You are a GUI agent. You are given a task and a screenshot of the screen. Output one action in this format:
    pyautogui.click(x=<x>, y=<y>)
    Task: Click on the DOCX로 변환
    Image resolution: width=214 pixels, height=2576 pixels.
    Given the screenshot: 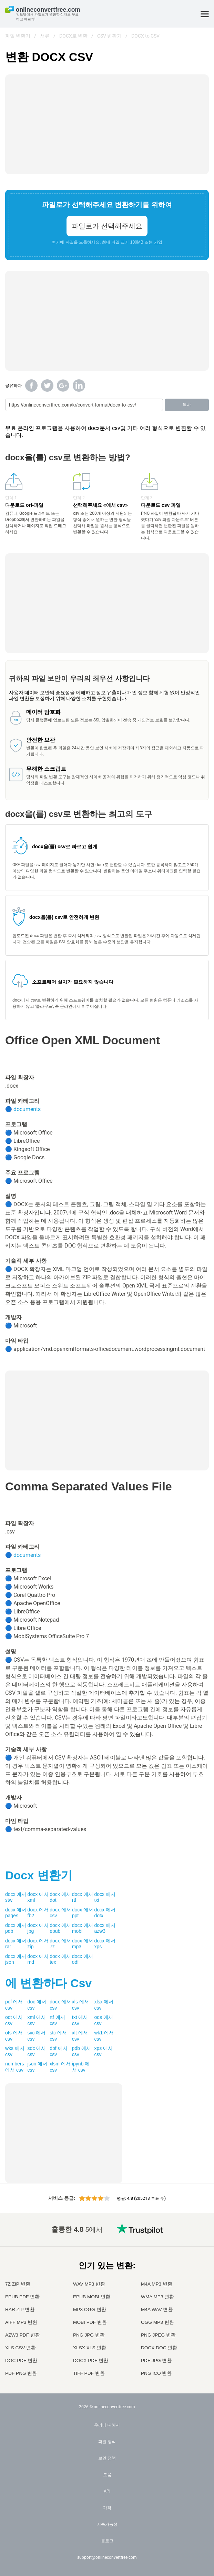 What is the action you would take?
    pyautogui.click(x=73, y=36)
    